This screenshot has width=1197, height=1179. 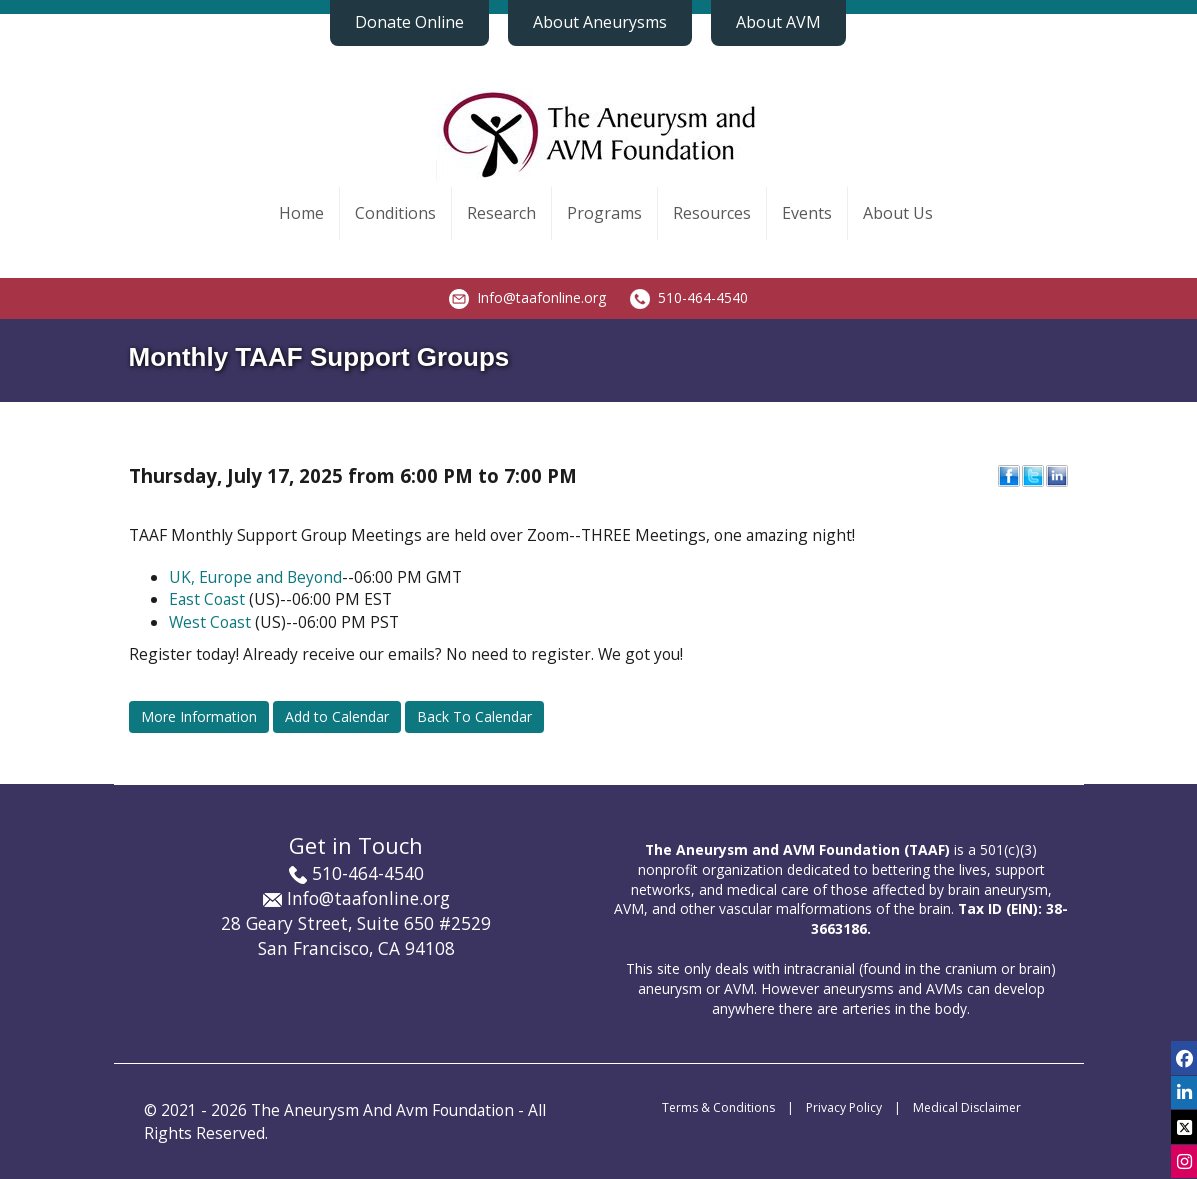 I want to click on Terms & Conditions, so click(x=718, y=1107).